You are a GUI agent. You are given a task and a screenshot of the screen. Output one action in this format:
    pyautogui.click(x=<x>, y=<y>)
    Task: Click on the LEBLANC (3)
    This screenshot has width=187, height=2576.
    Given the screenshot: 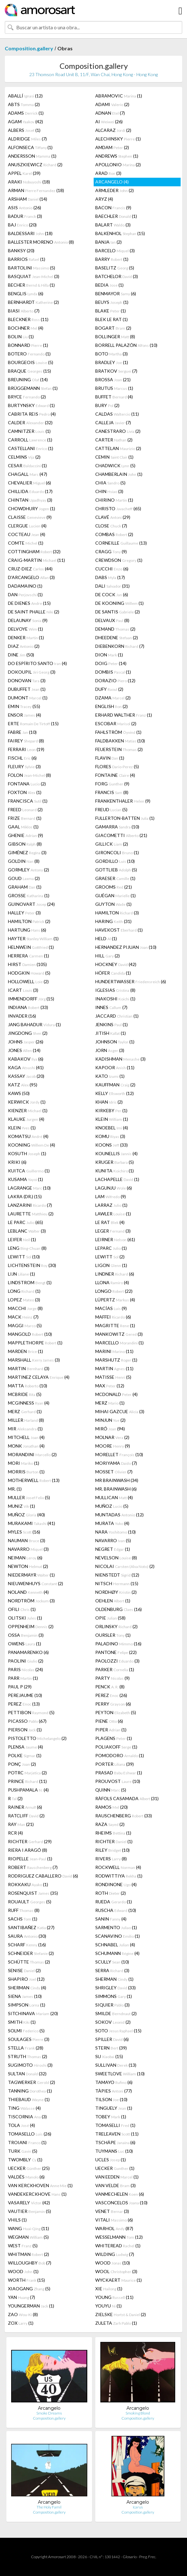 What is the action you would take?
    pyautogui.click(x=27, y=1231)
    